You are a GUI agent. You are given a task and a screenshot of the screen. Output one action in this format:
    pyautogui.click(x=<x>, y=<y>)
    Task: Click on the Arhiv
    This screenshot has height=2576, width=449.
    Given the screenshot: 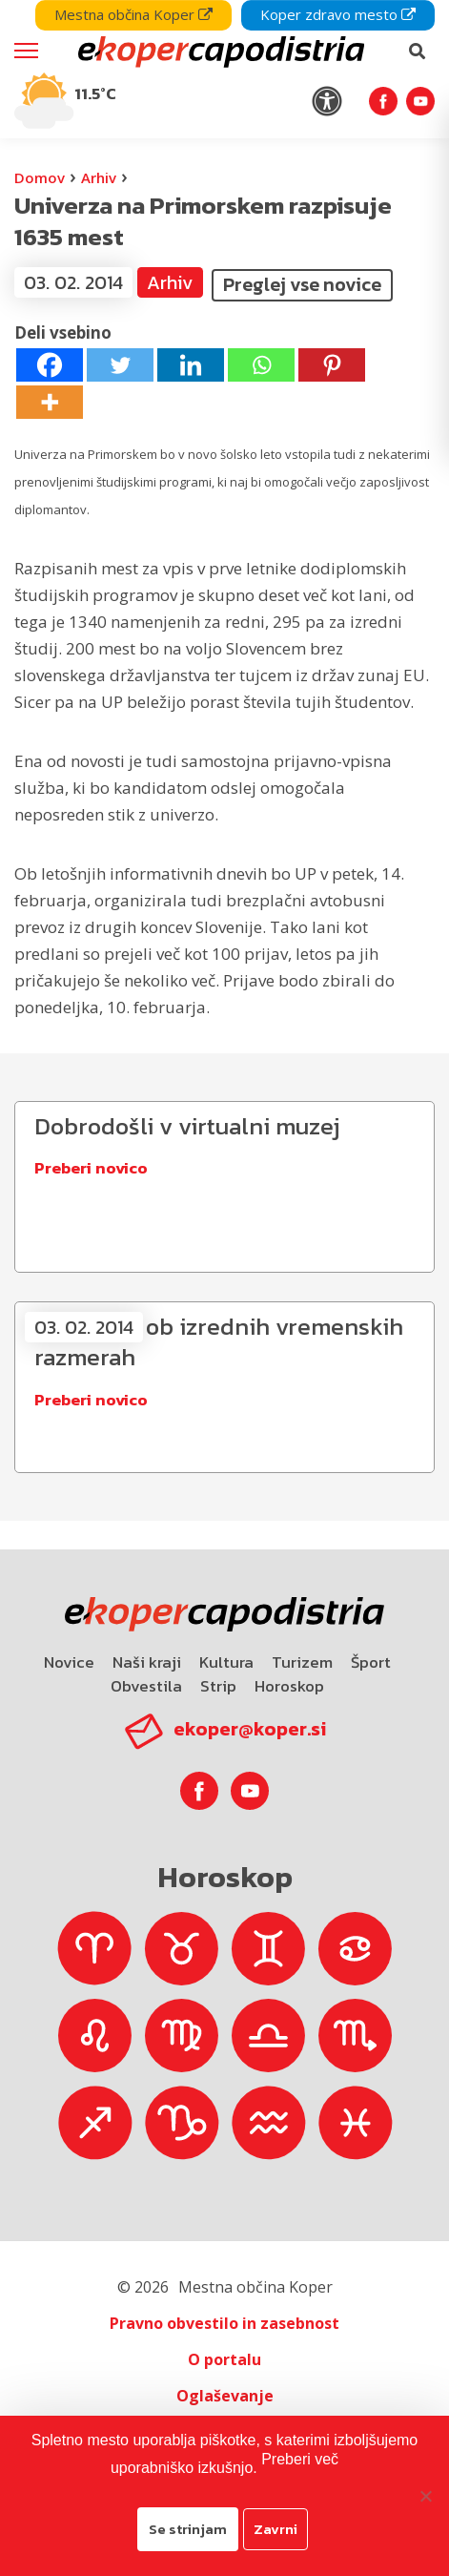 What is the action you would take?
    pyautogui.click(x=98, y=177)
    